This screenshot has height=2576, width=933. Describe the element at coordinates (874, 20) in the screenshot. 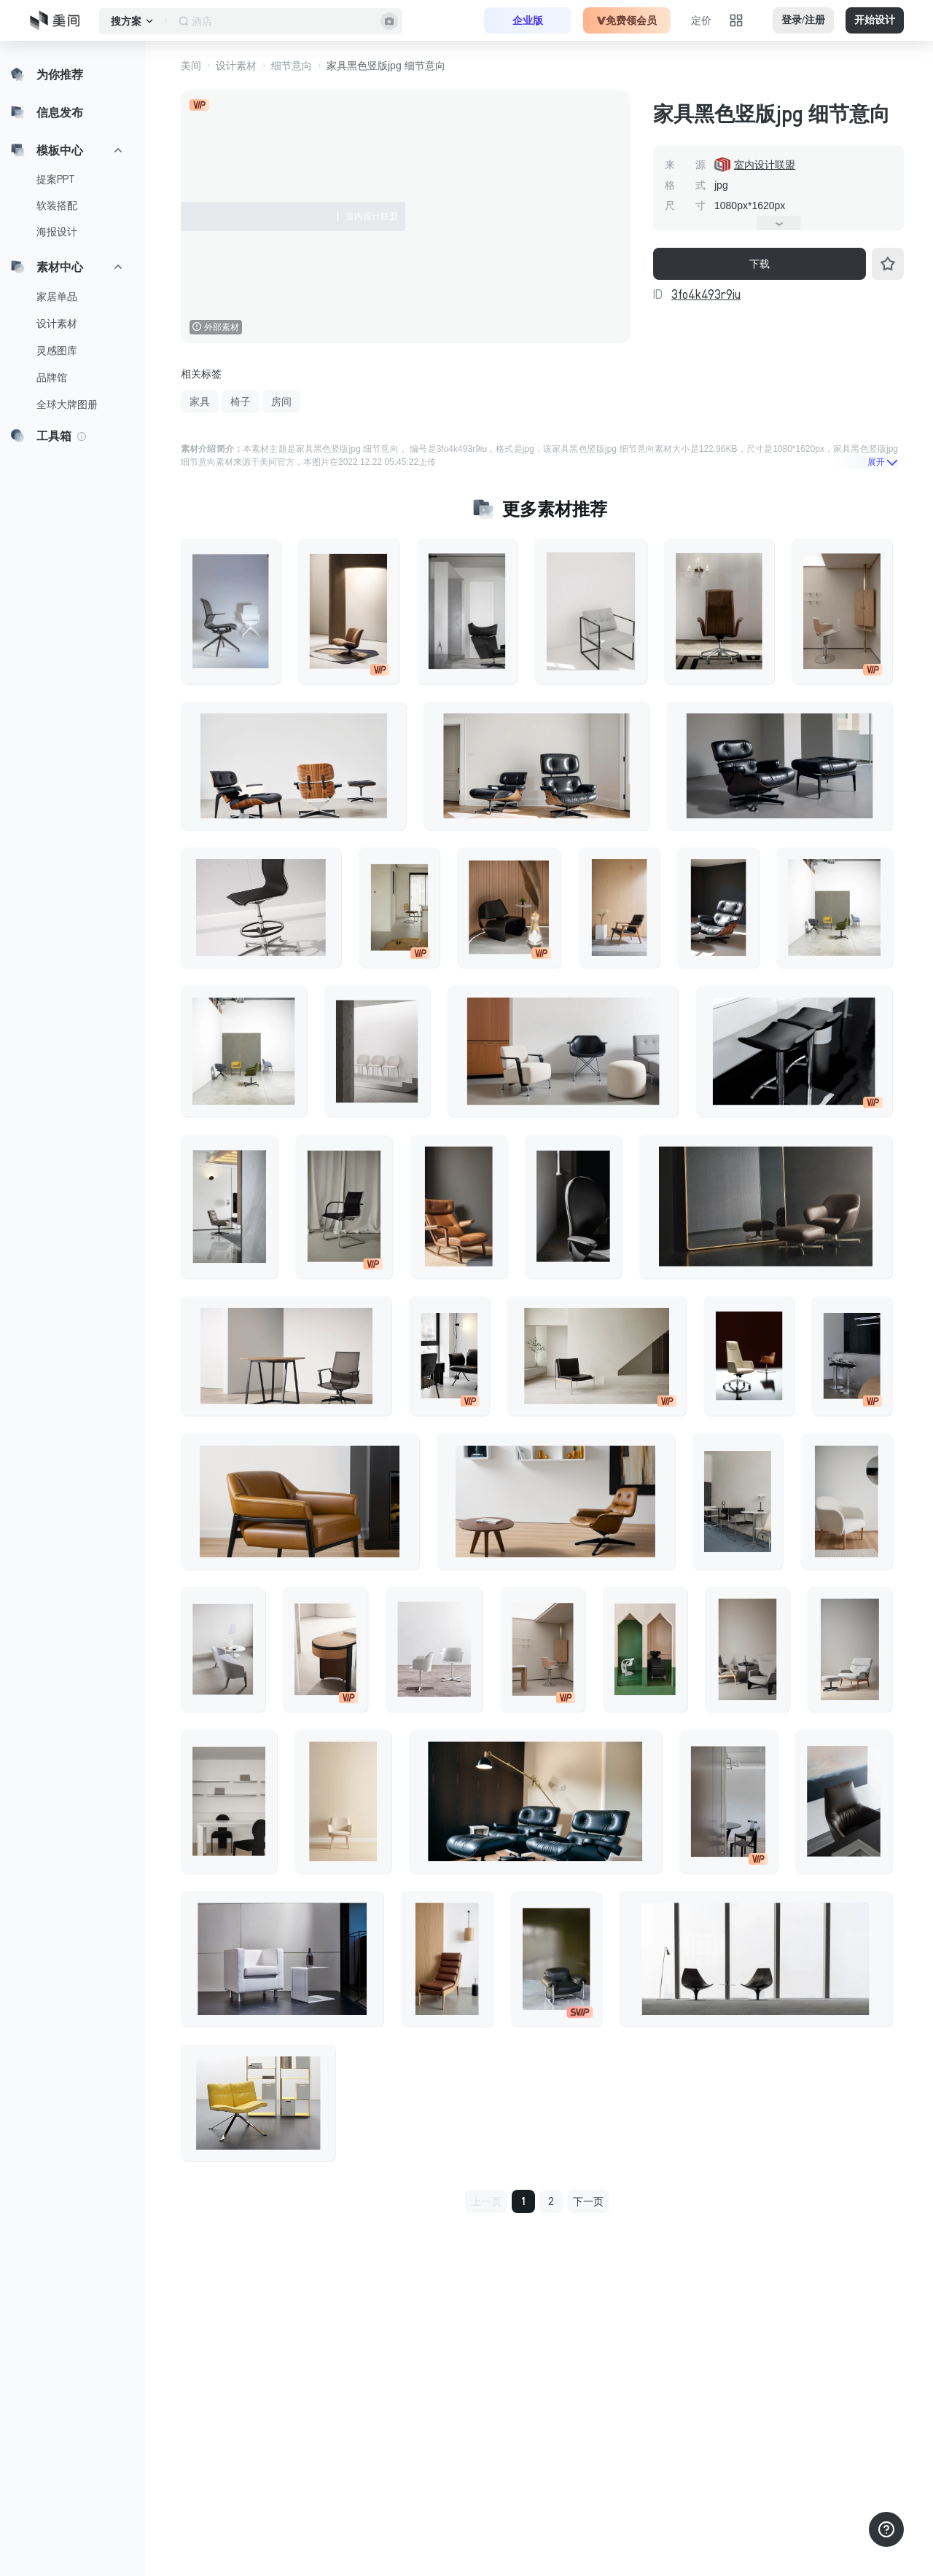

I see `开始设计` at that location.